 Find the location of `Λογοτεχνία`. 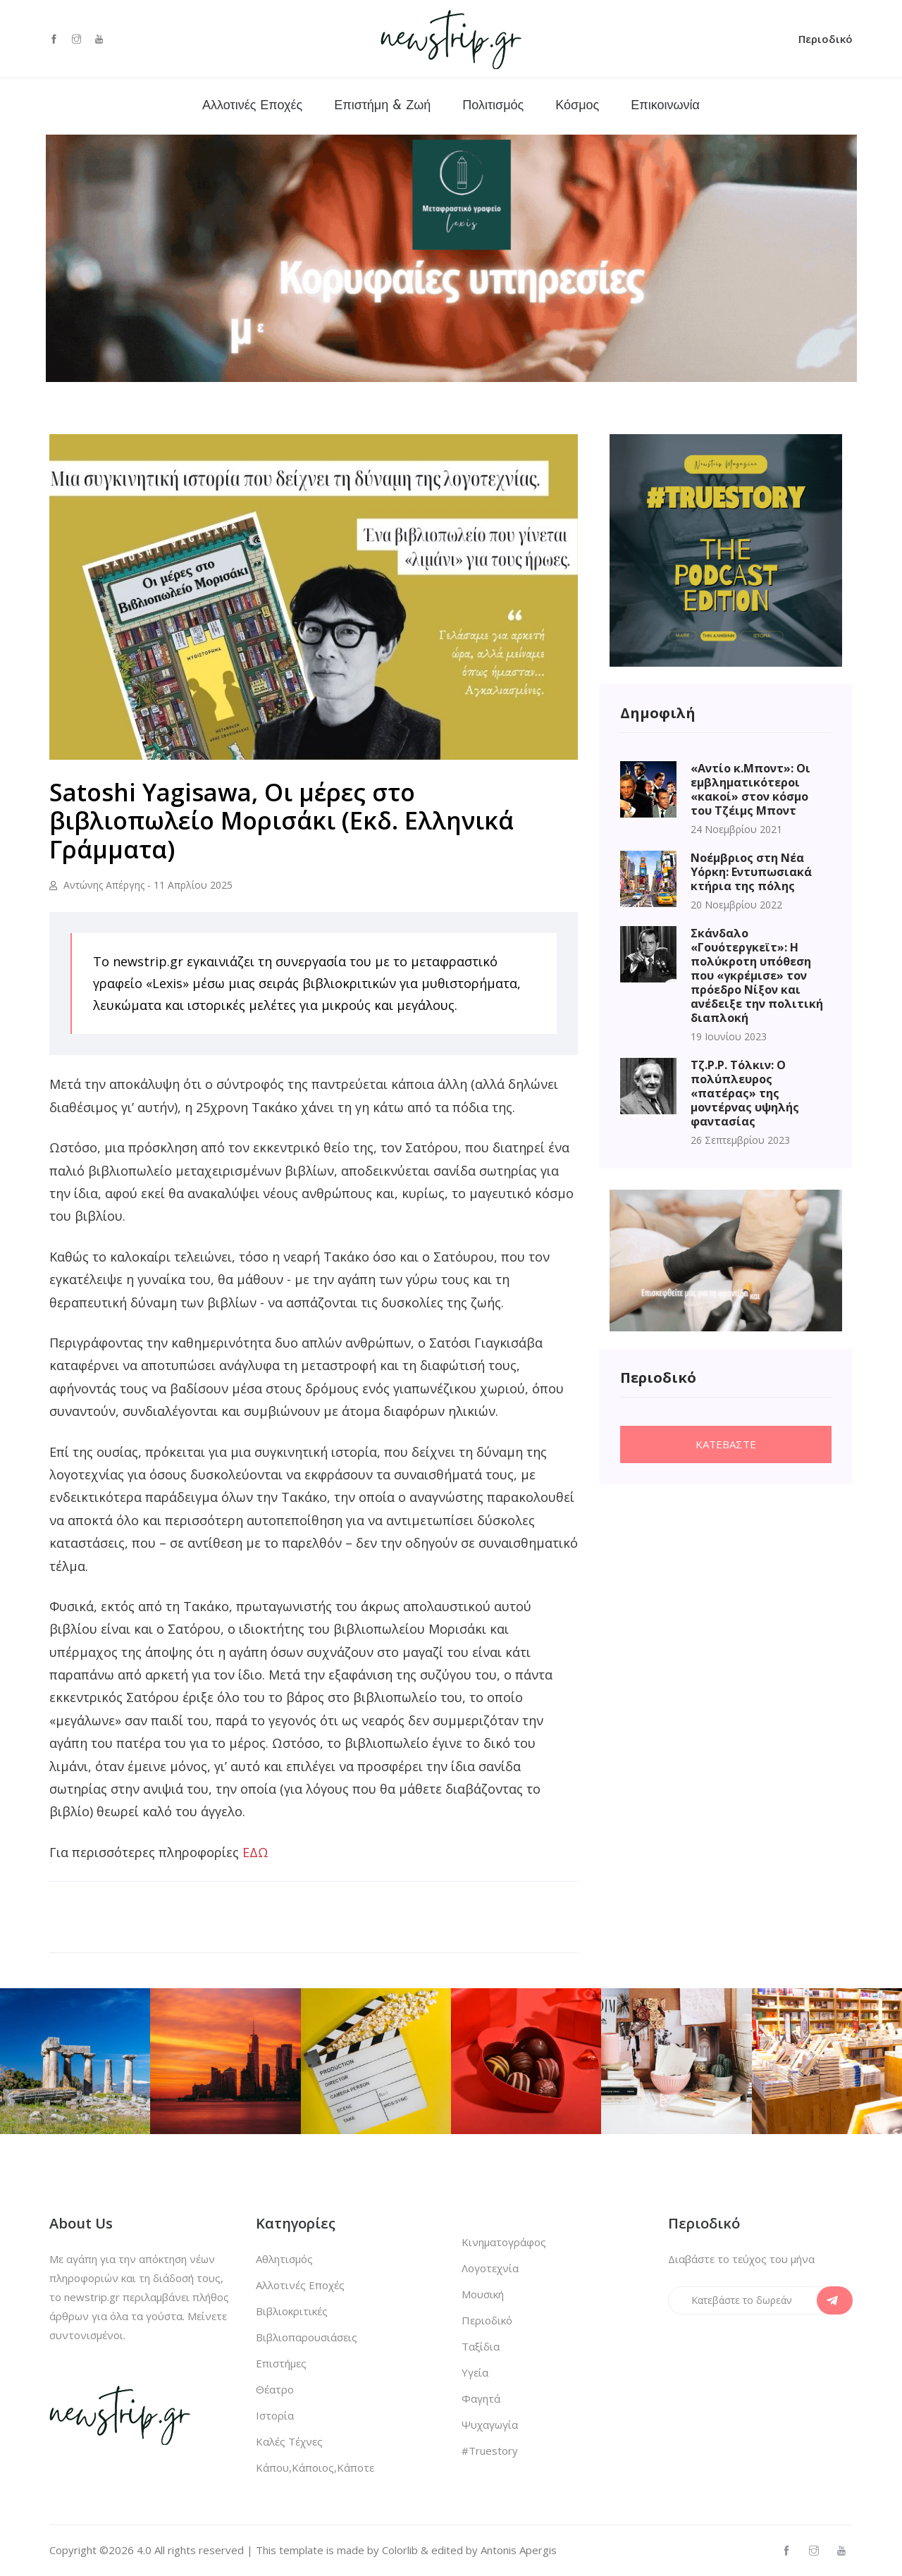

Λογοτεχνία is located at coordinates (490, 2268).